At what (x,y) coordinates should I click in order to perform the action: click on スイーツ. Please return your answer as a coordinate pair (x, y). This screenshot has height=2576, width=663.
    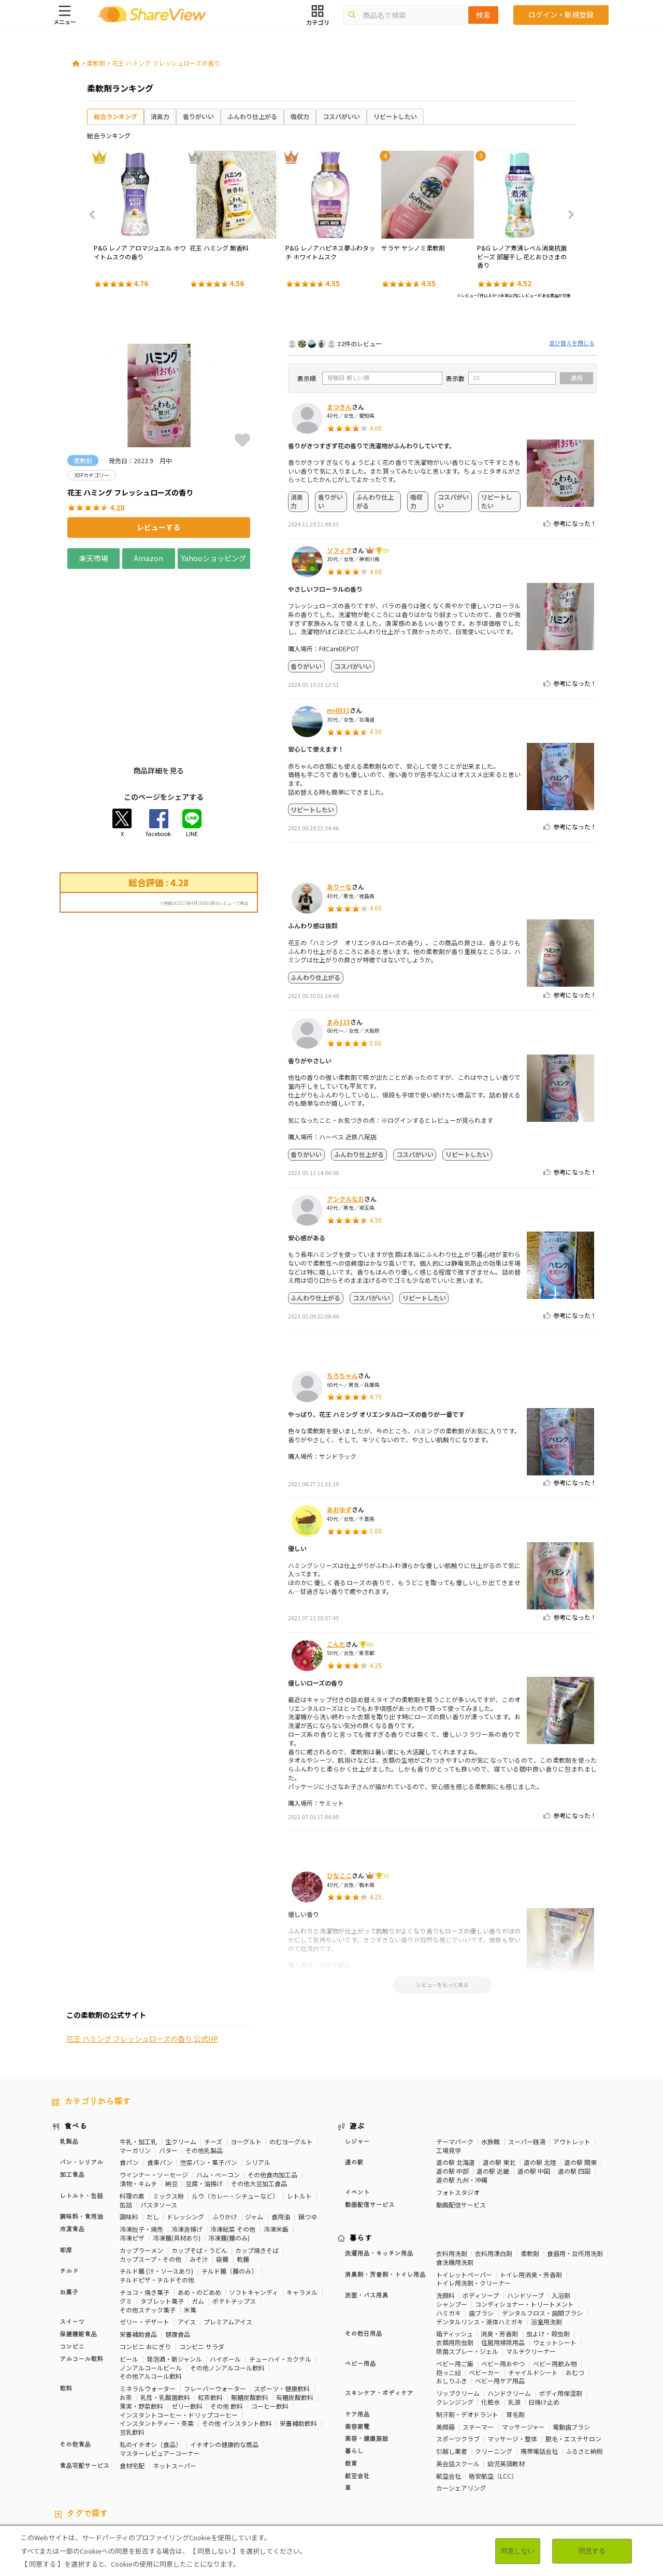
    Looking at the image, I should click on (72, 2245).